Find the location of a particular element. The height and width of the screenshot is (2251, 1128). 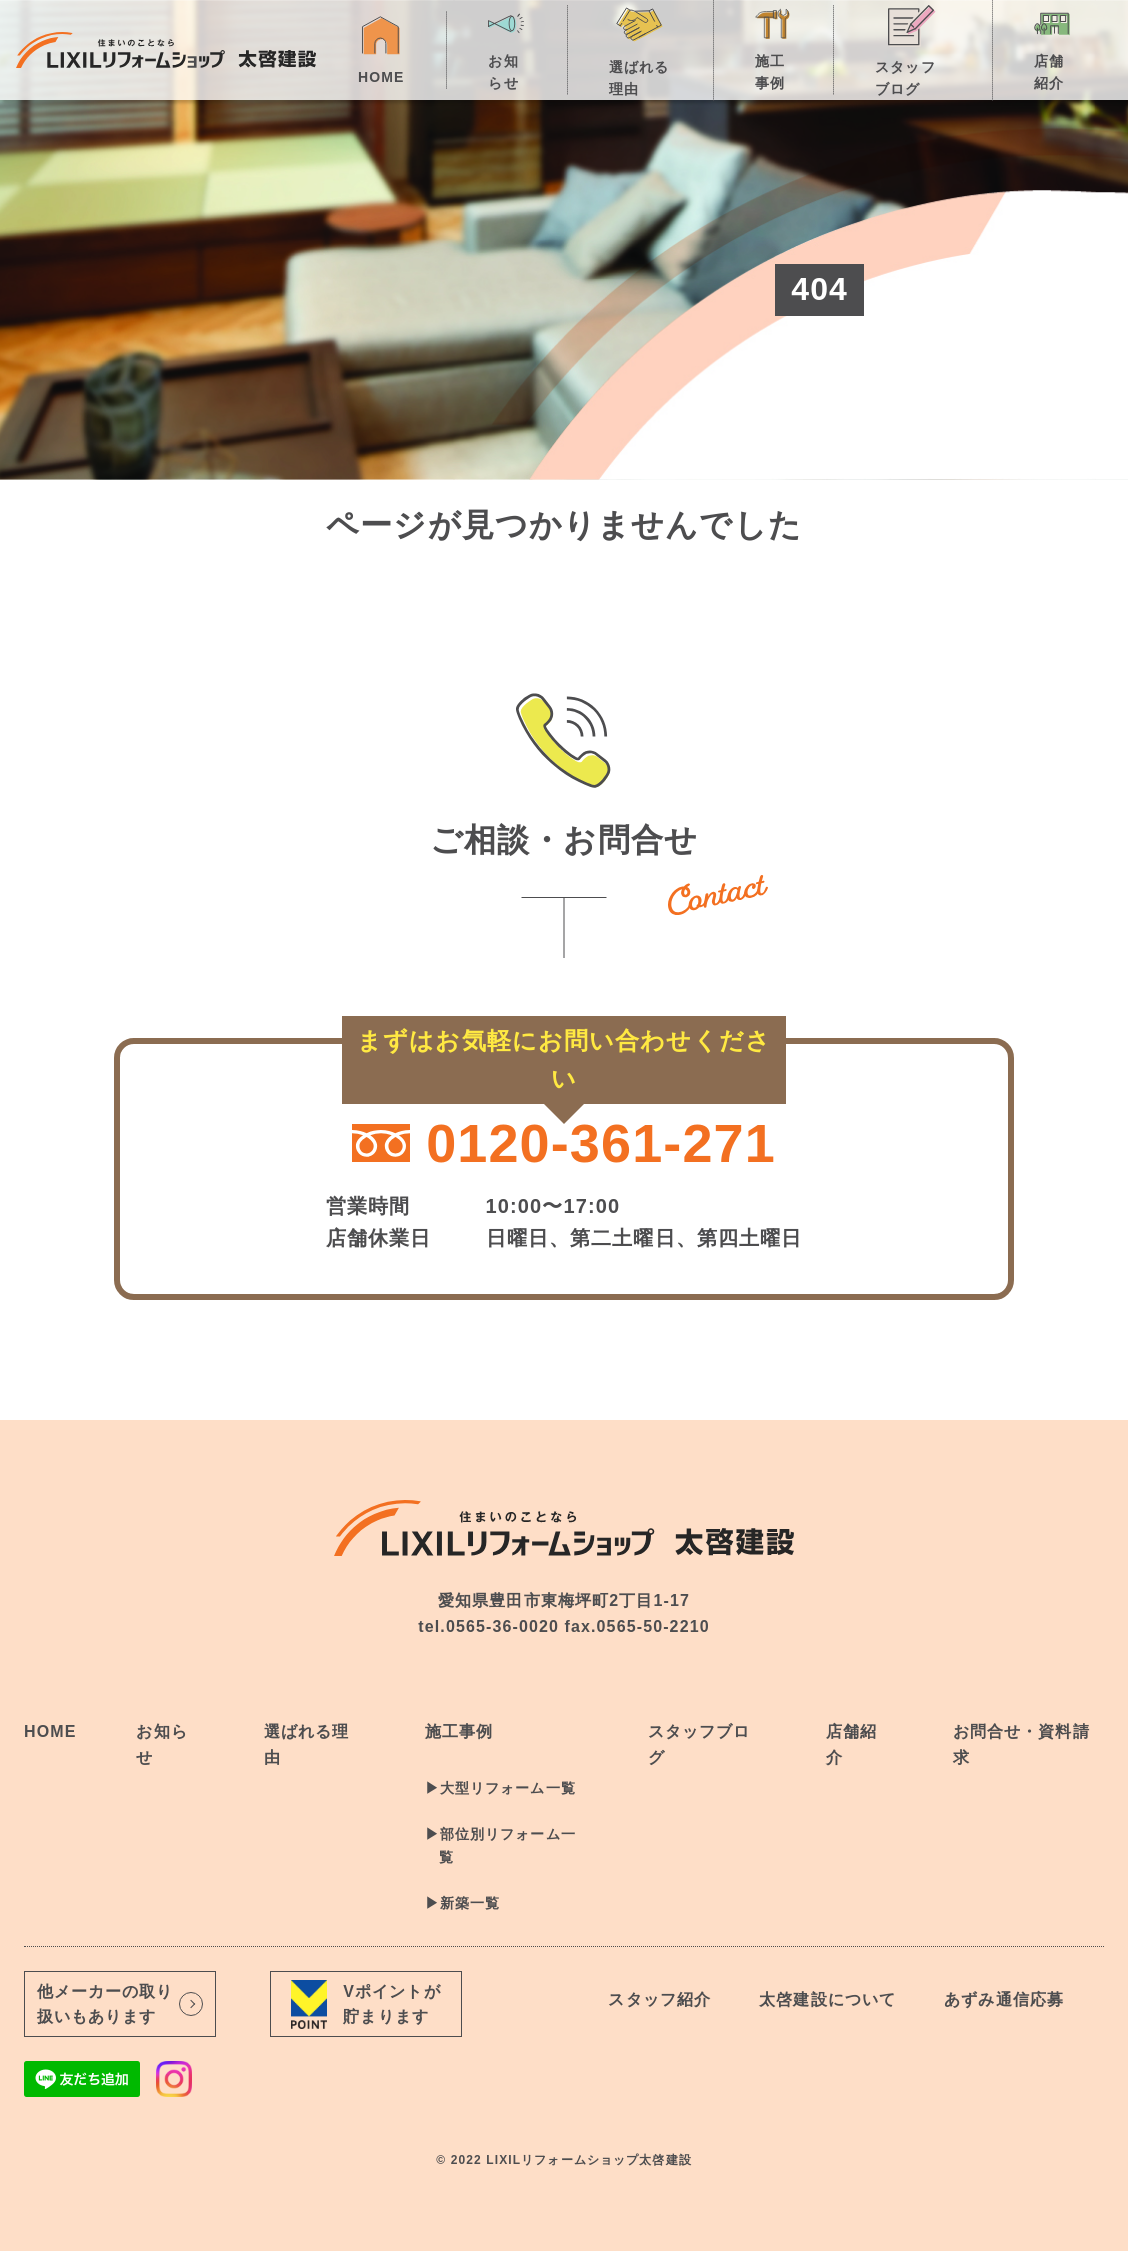

0120-361-271 is located at coordinates (564, 1143).